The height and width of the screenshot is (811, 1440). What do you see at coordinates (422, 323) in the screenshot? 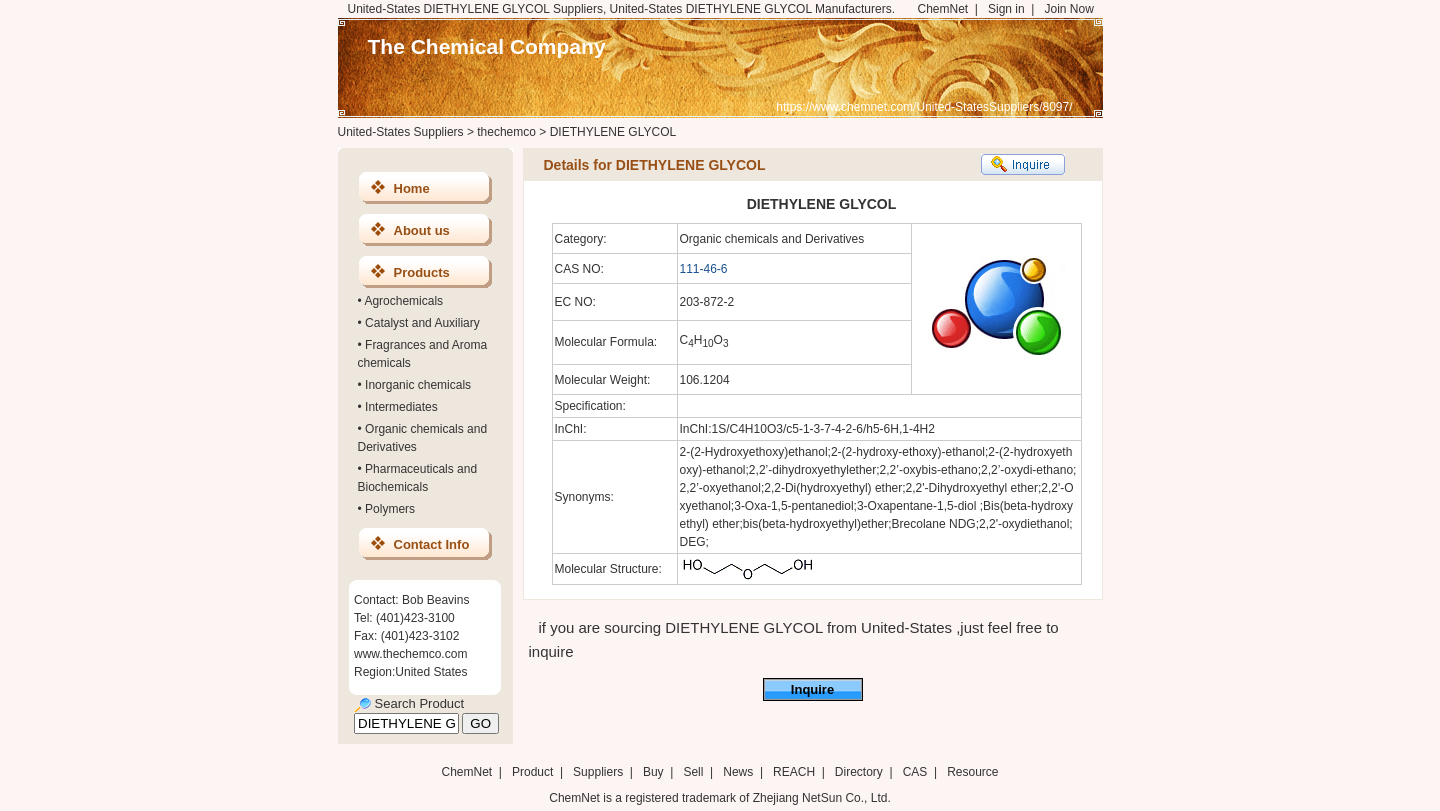
I see `Catalyst and Auxiliary` at bounding box center [422, 323].